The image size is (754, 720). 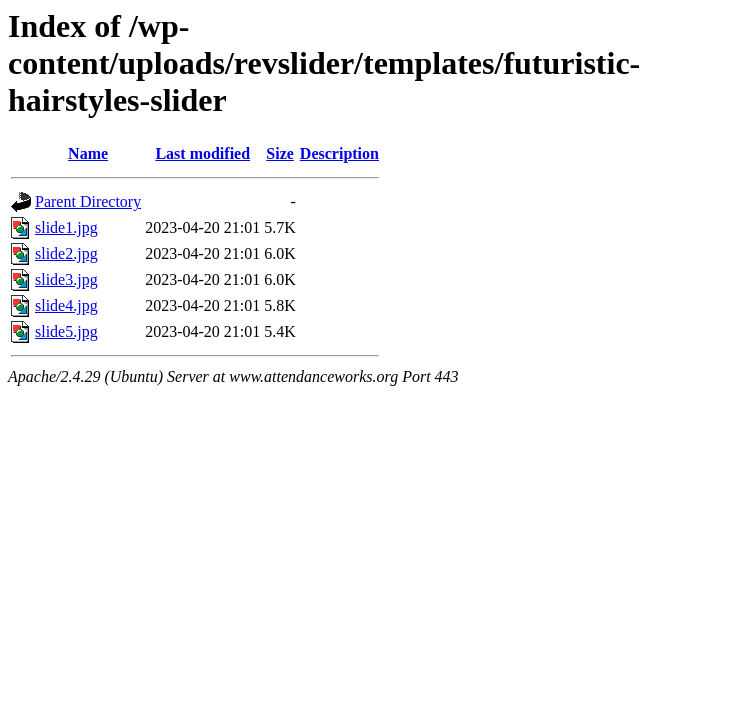 I want to click on slide3.jpg, so click(x=66, y=279).